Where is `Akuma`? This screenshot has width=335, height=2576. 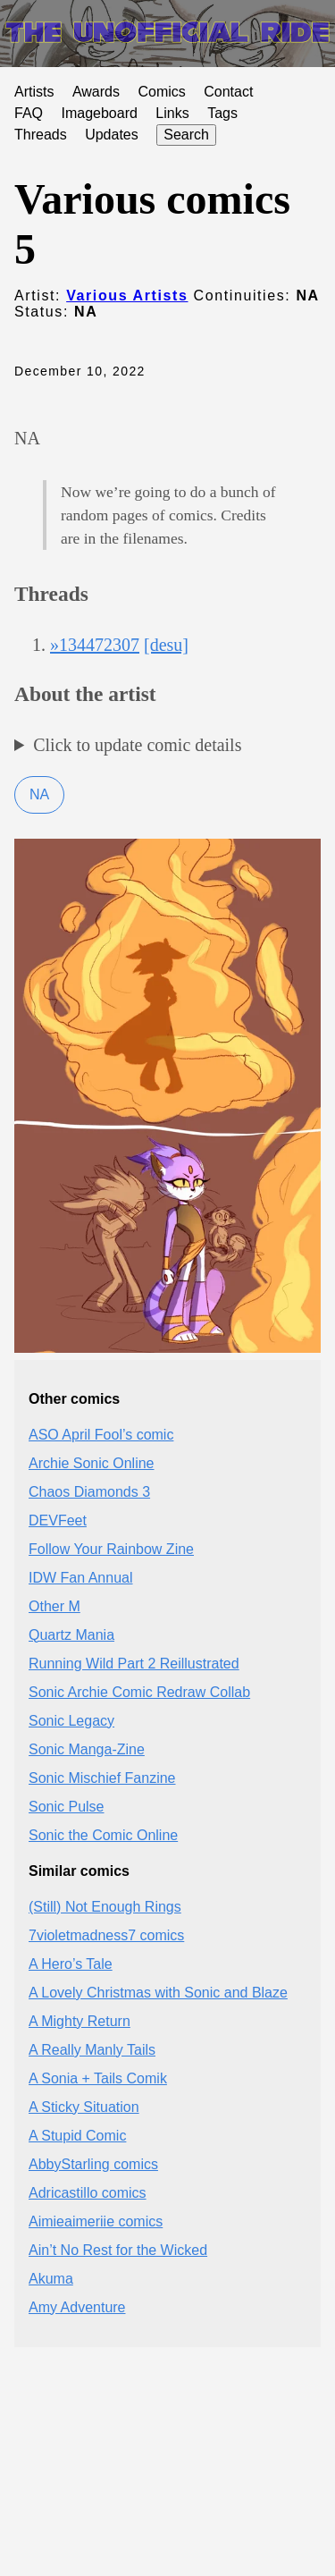 Akuma is located at coordinates (51, 2278).